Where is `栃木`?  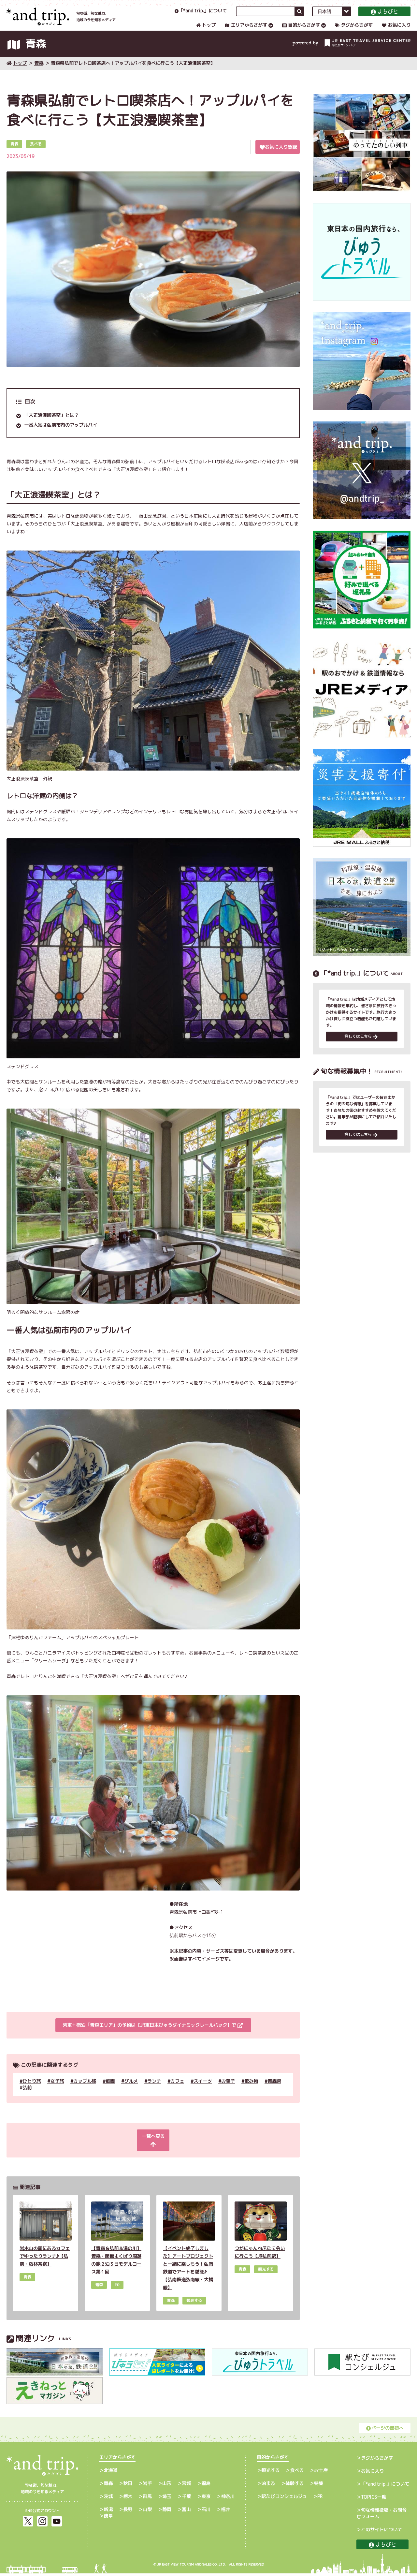
栃木 is located at coordinates (127, 2499).